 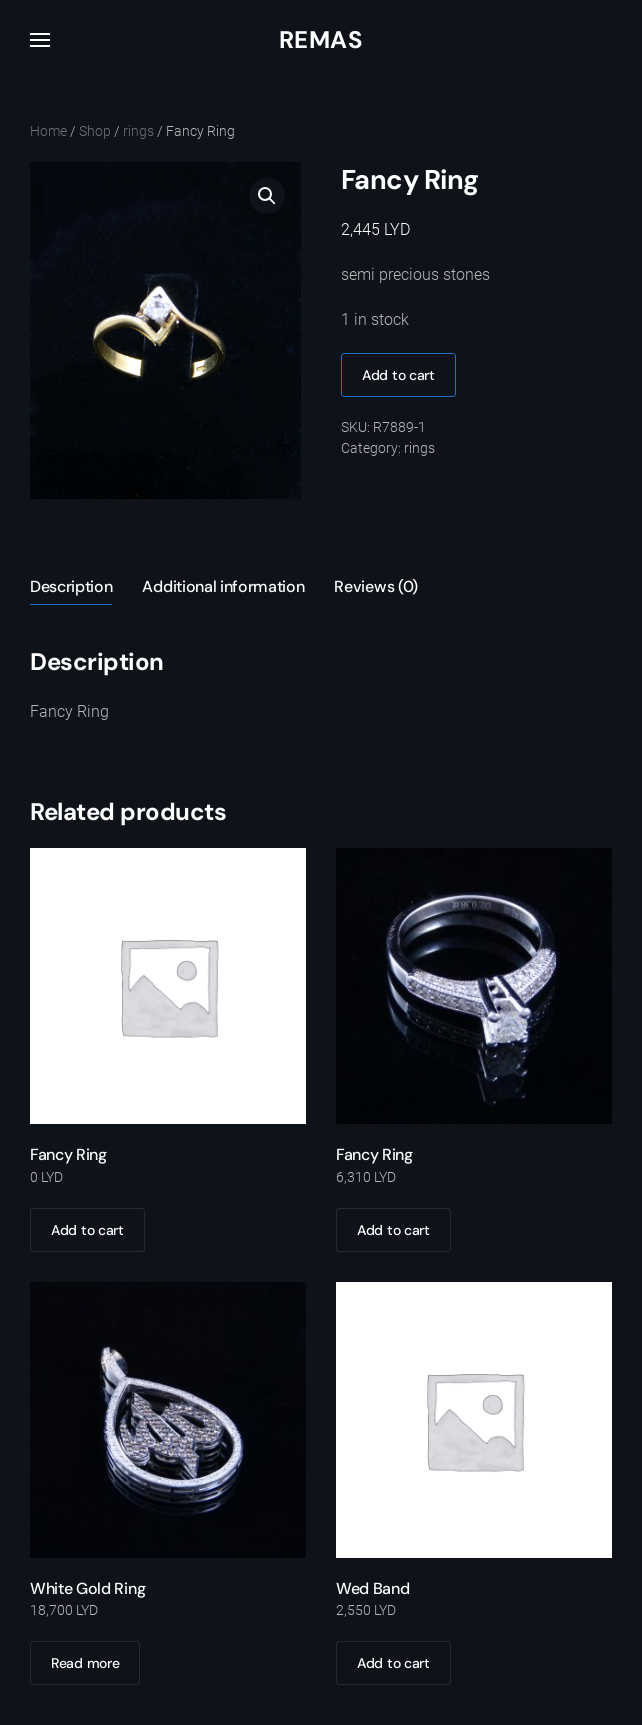 What do you see at coordinates (48, 131) in the screenshot?
I see `Home` at bounding box center [48, 131].